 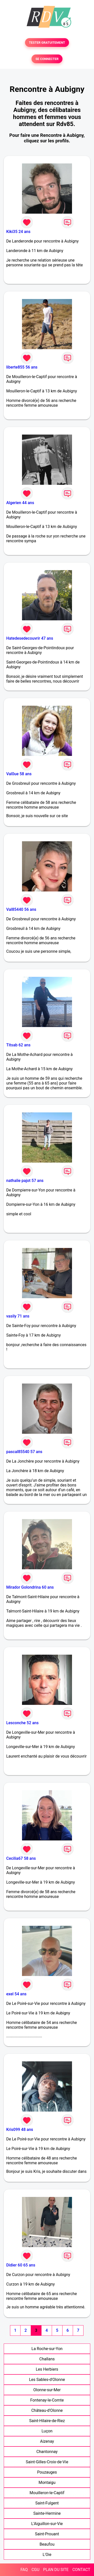 What do you see at coordinates (47, 2544) in the screenshot?
I see `Beaufou` at bounding box center [47, 2544].